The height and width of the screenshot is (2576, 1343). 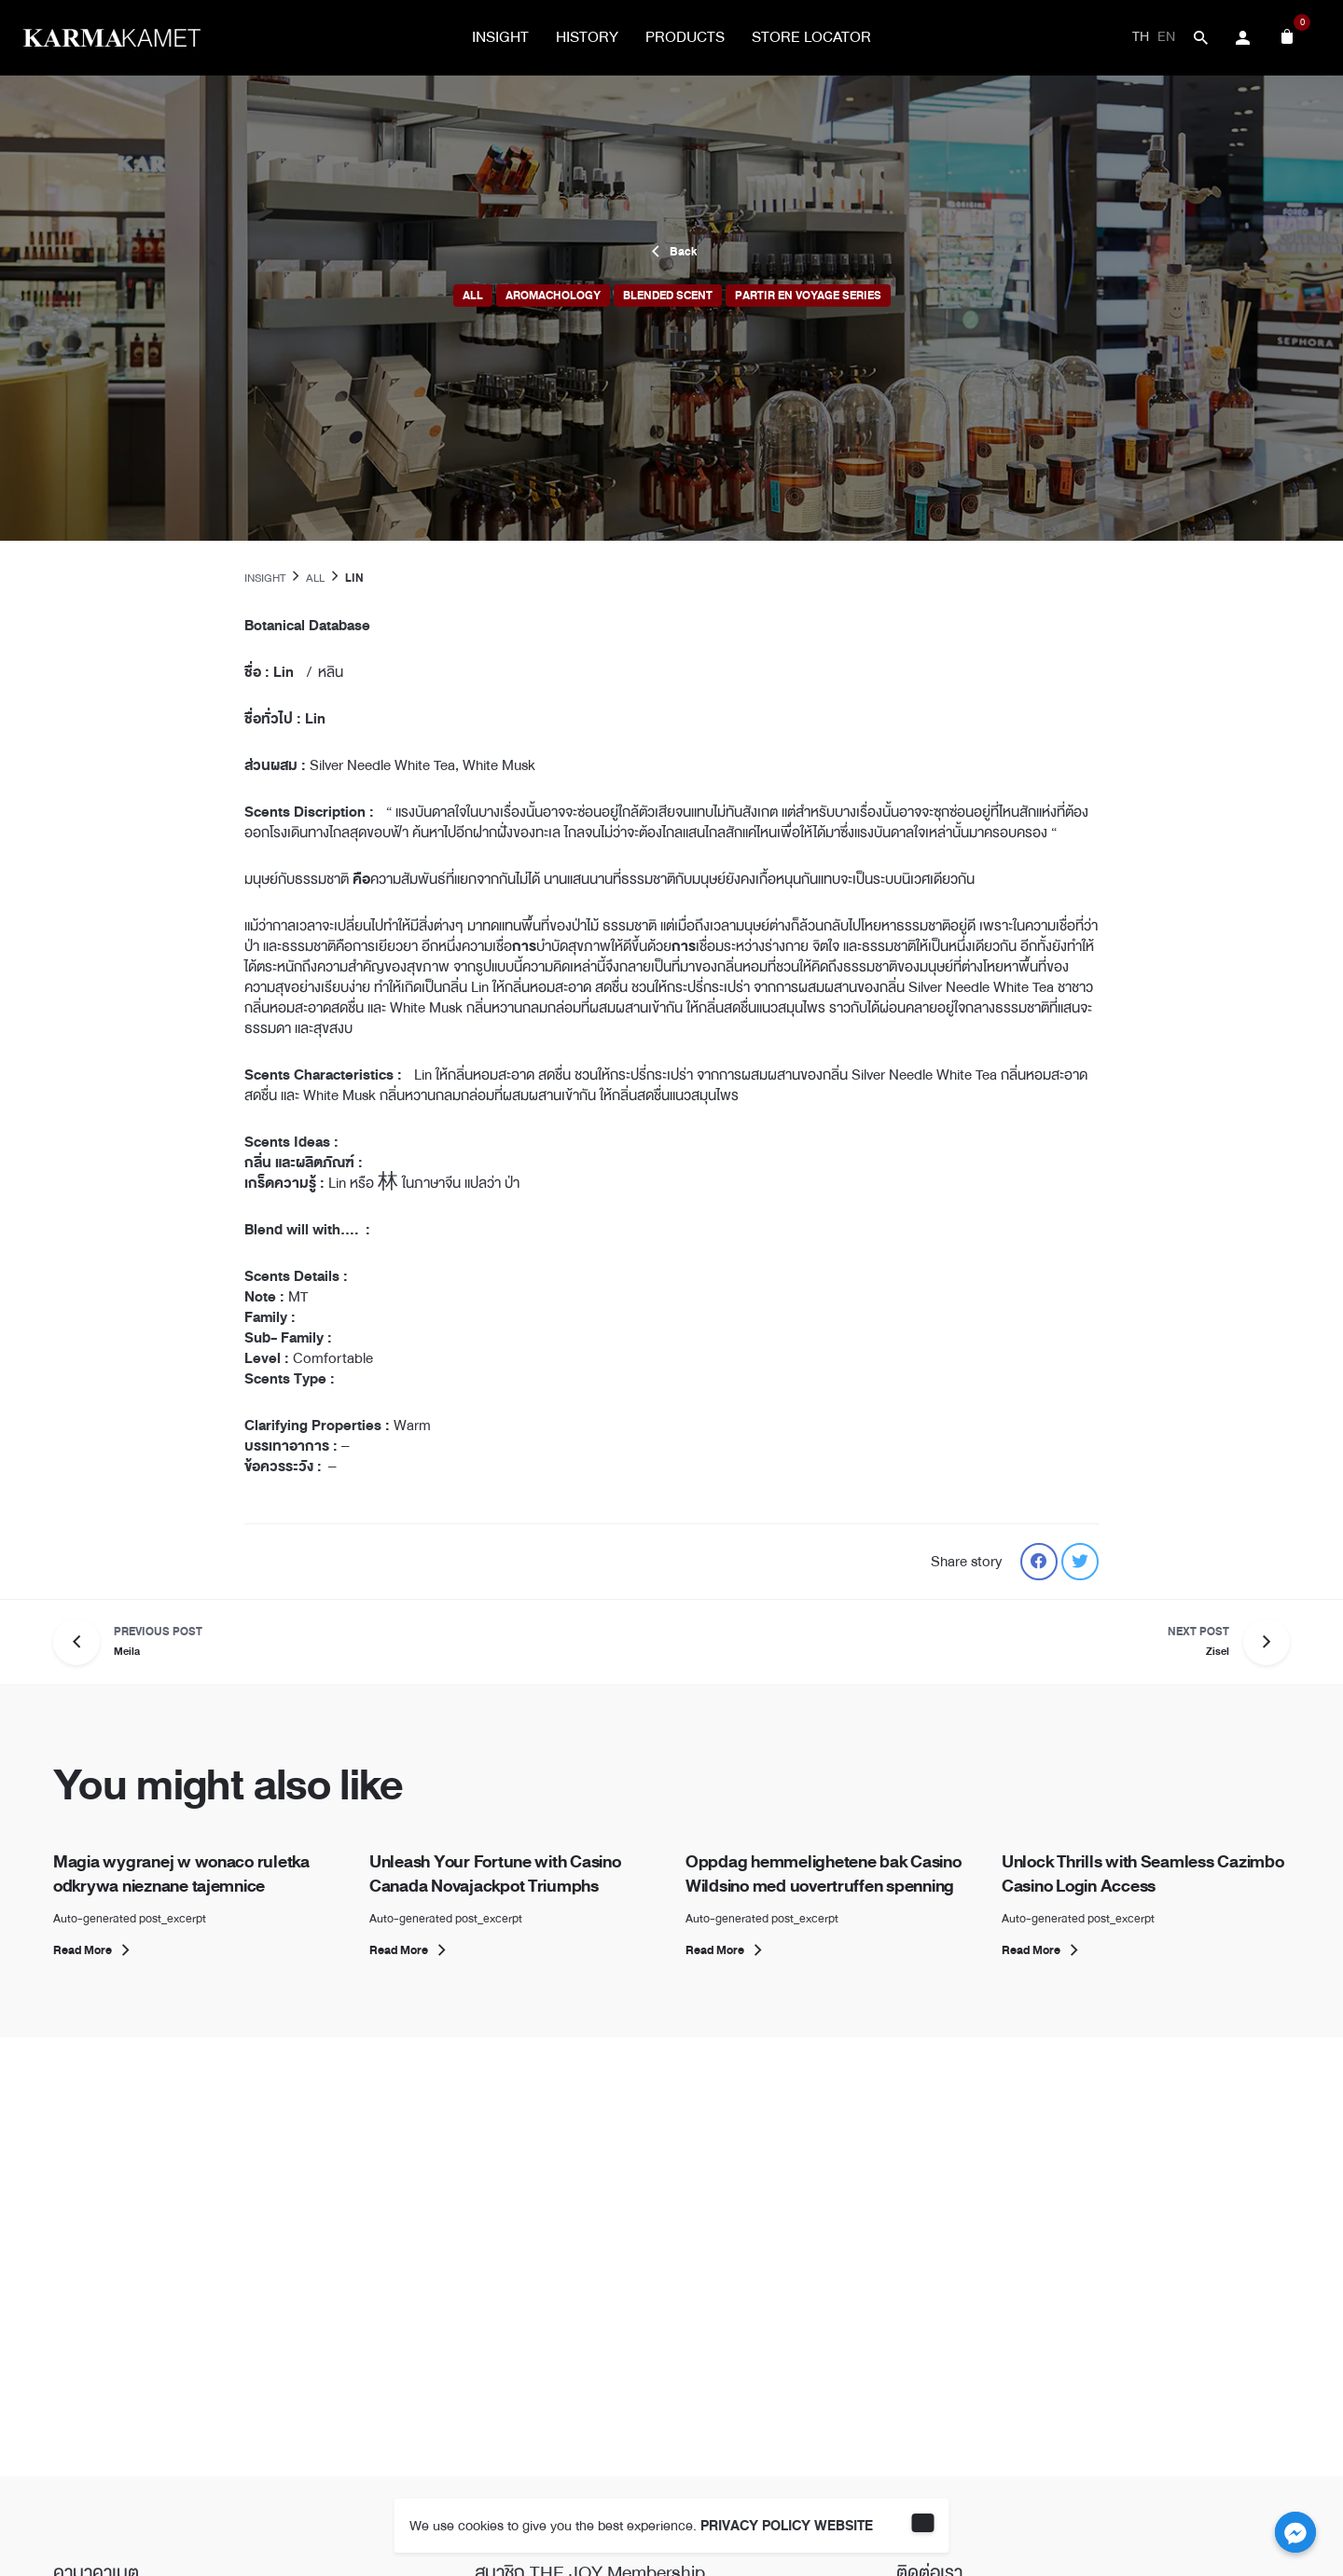 What do you see at coordinates (1295, 2532) in the screenshot?
I see `[Facebook_Messenger]` at bounding box center [1295, 2532].